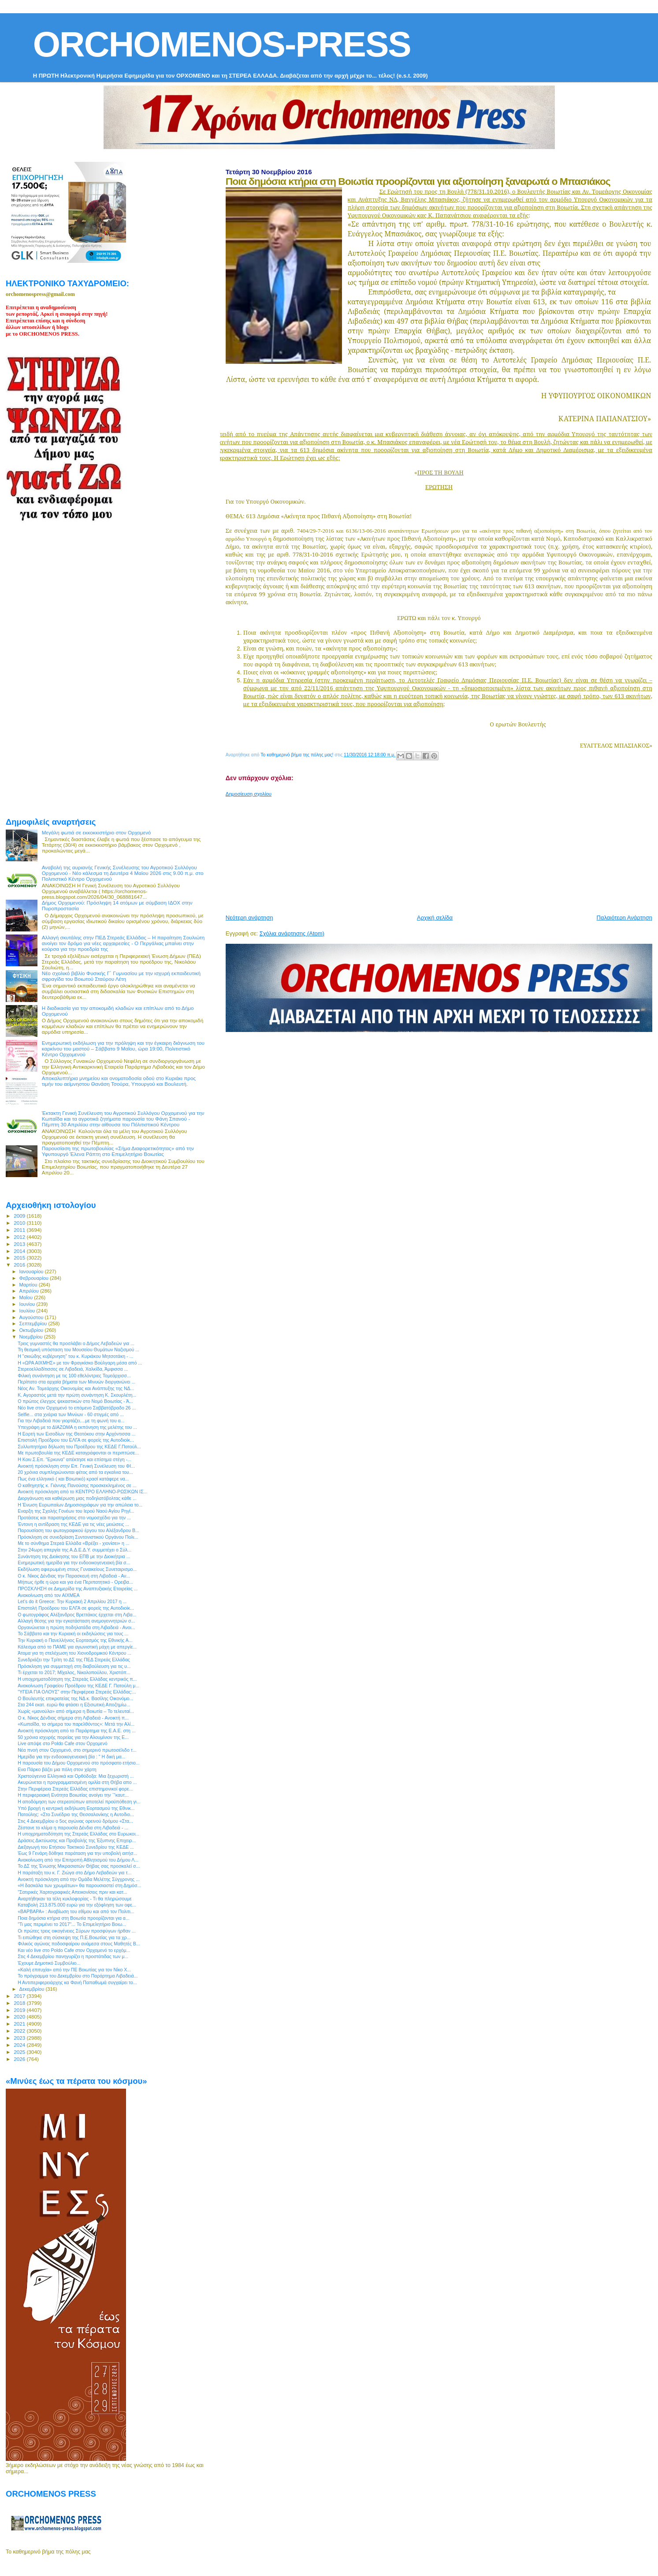  I want to click on 2017, so click(20, 1996).